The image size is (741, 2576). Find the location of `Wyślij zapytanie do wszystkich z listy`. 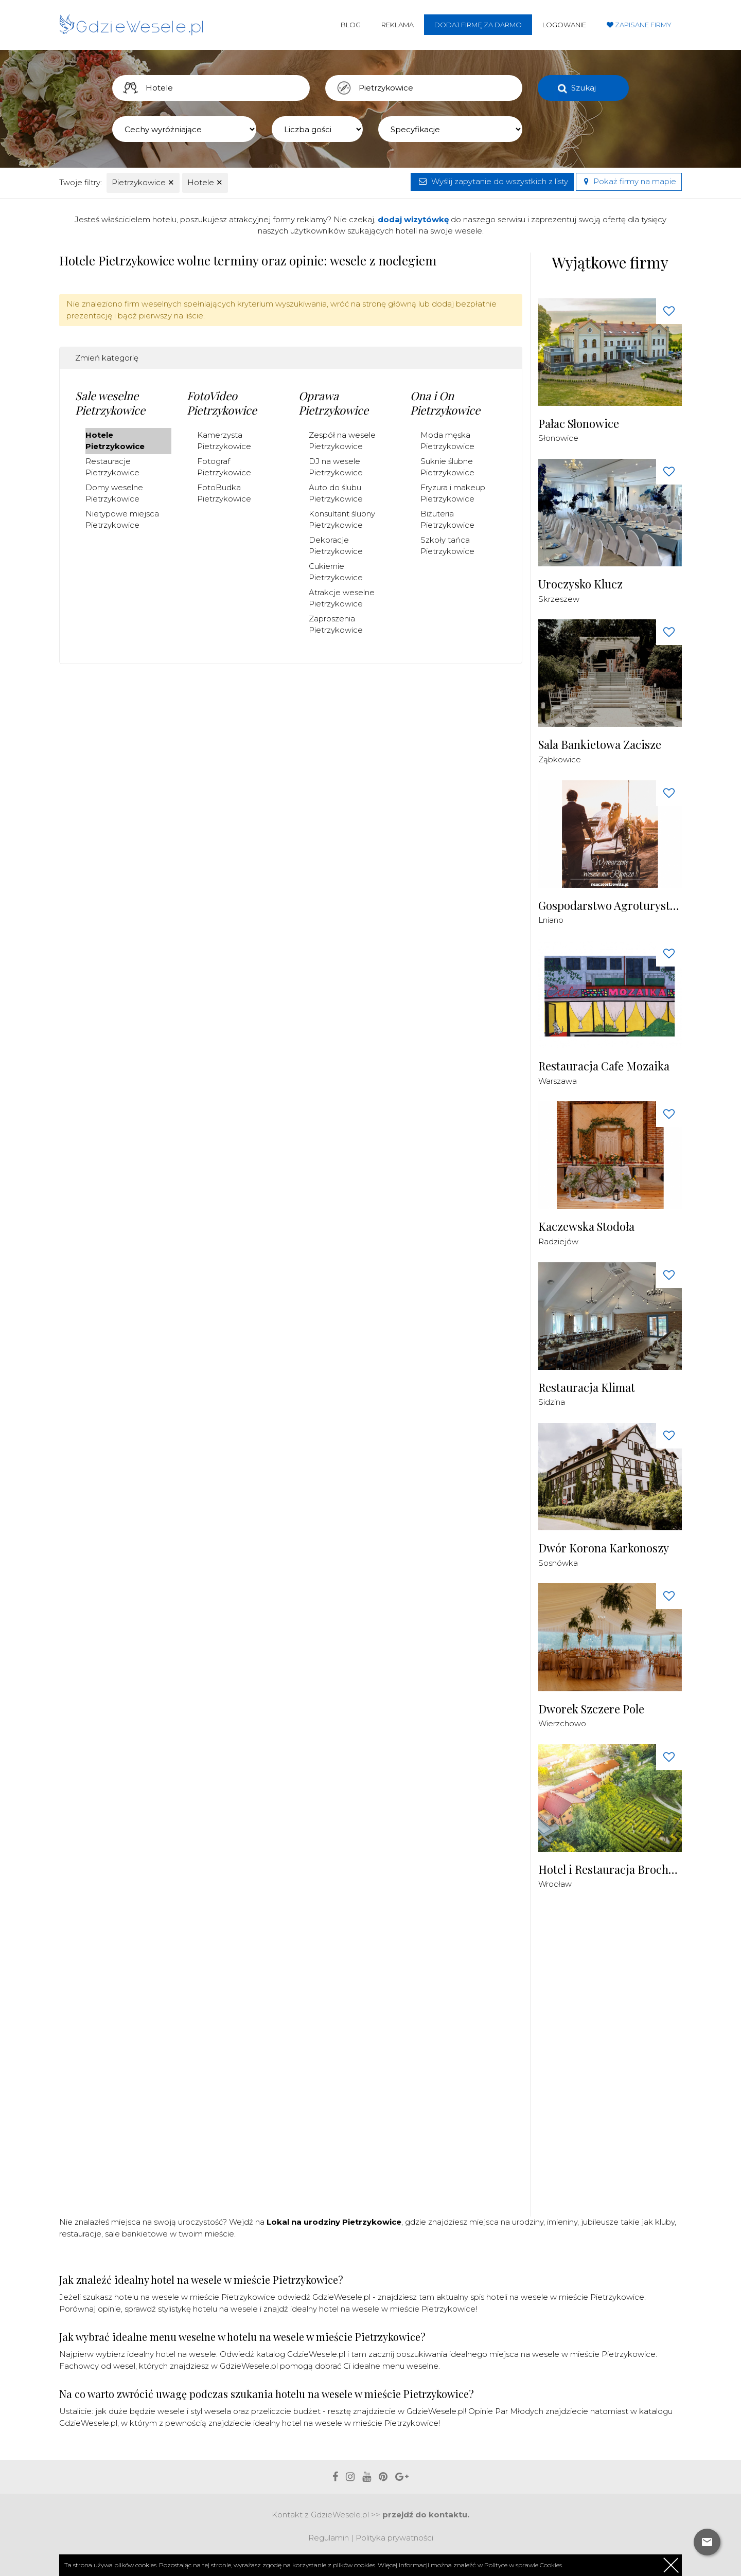

Wyślij zapytanie do wszystkich z listy is located at coordinates (492, 181).